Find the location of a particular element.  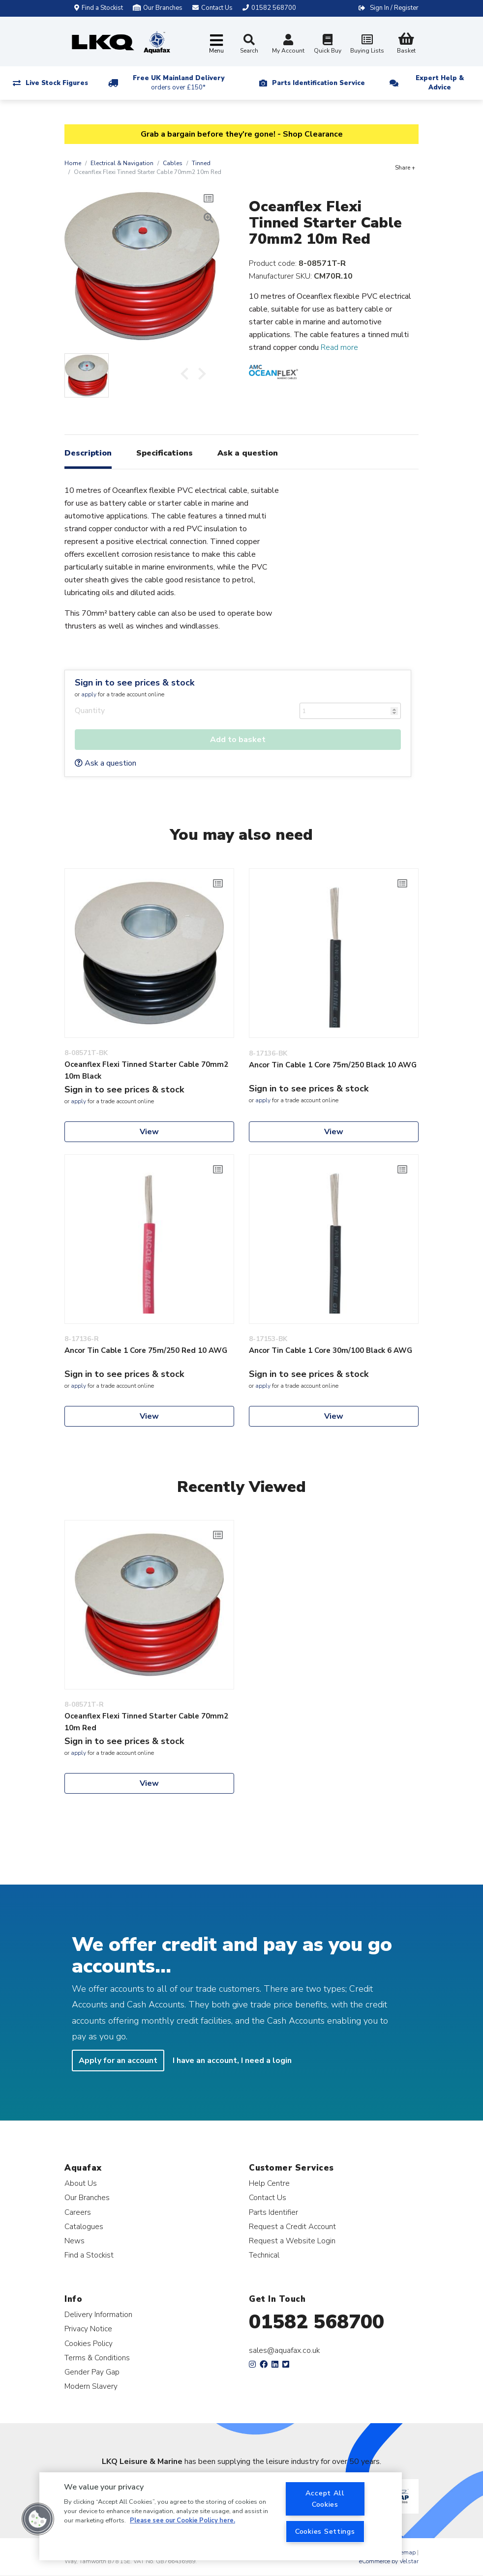

[region] is located at coordinates (220, 2516).